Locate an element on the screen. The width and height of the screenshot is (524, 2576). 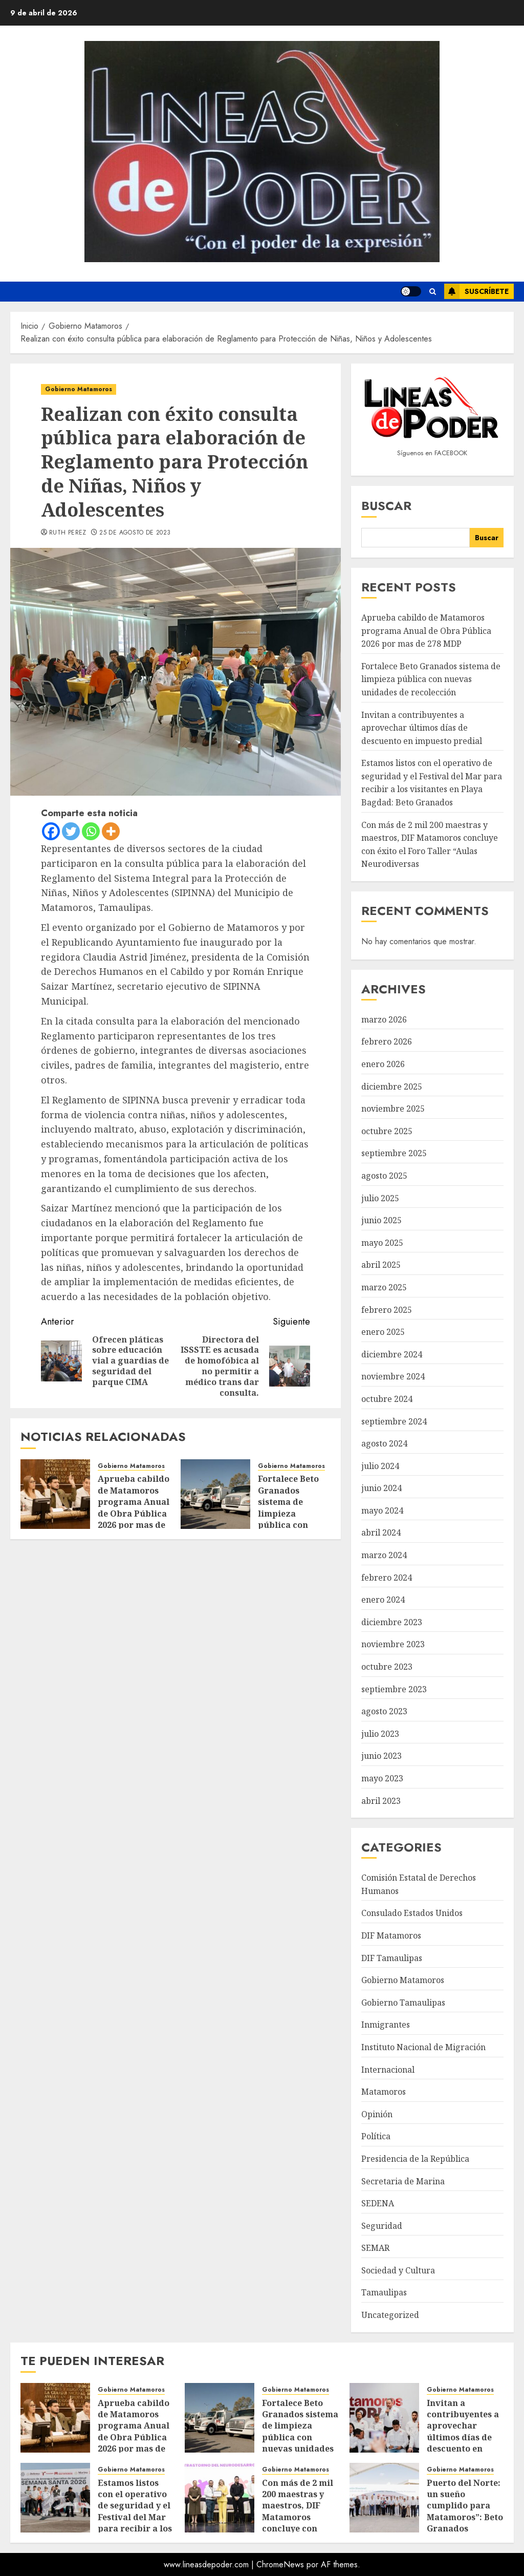
SEMAR is located at coordinates (375, 2247).